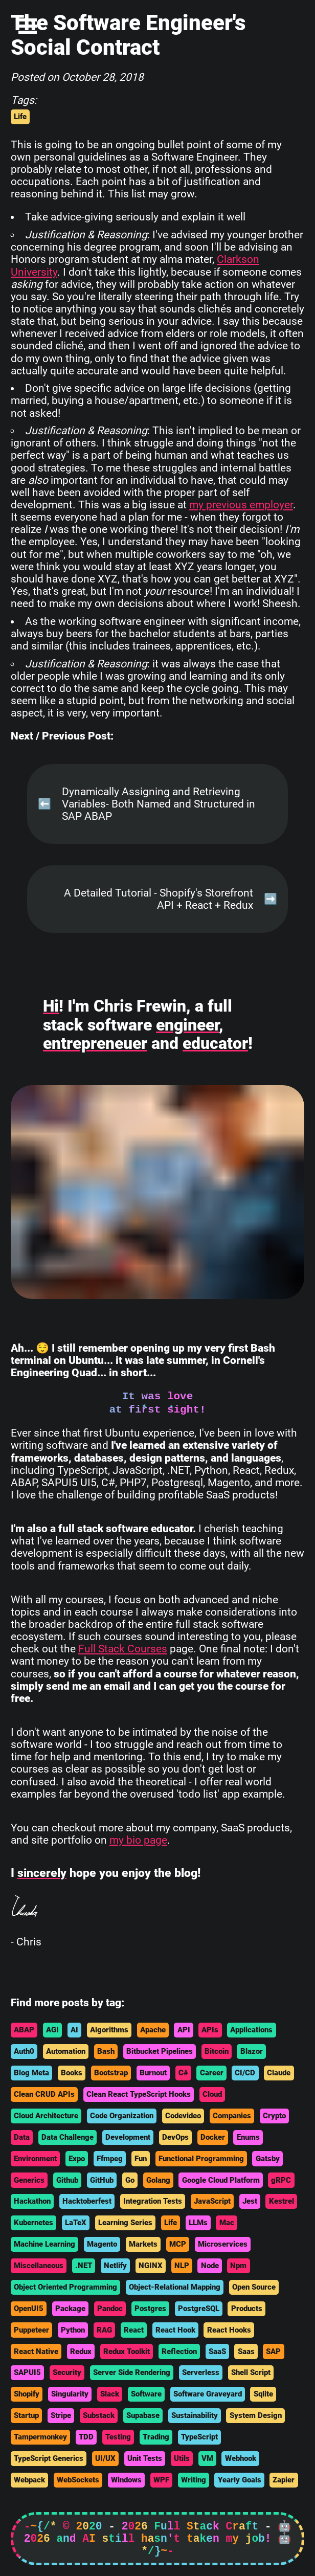  What do you see at coordinates (105, 2458) in the screenshot?
I see `UI/UX` at bounding box center [105, 2458].